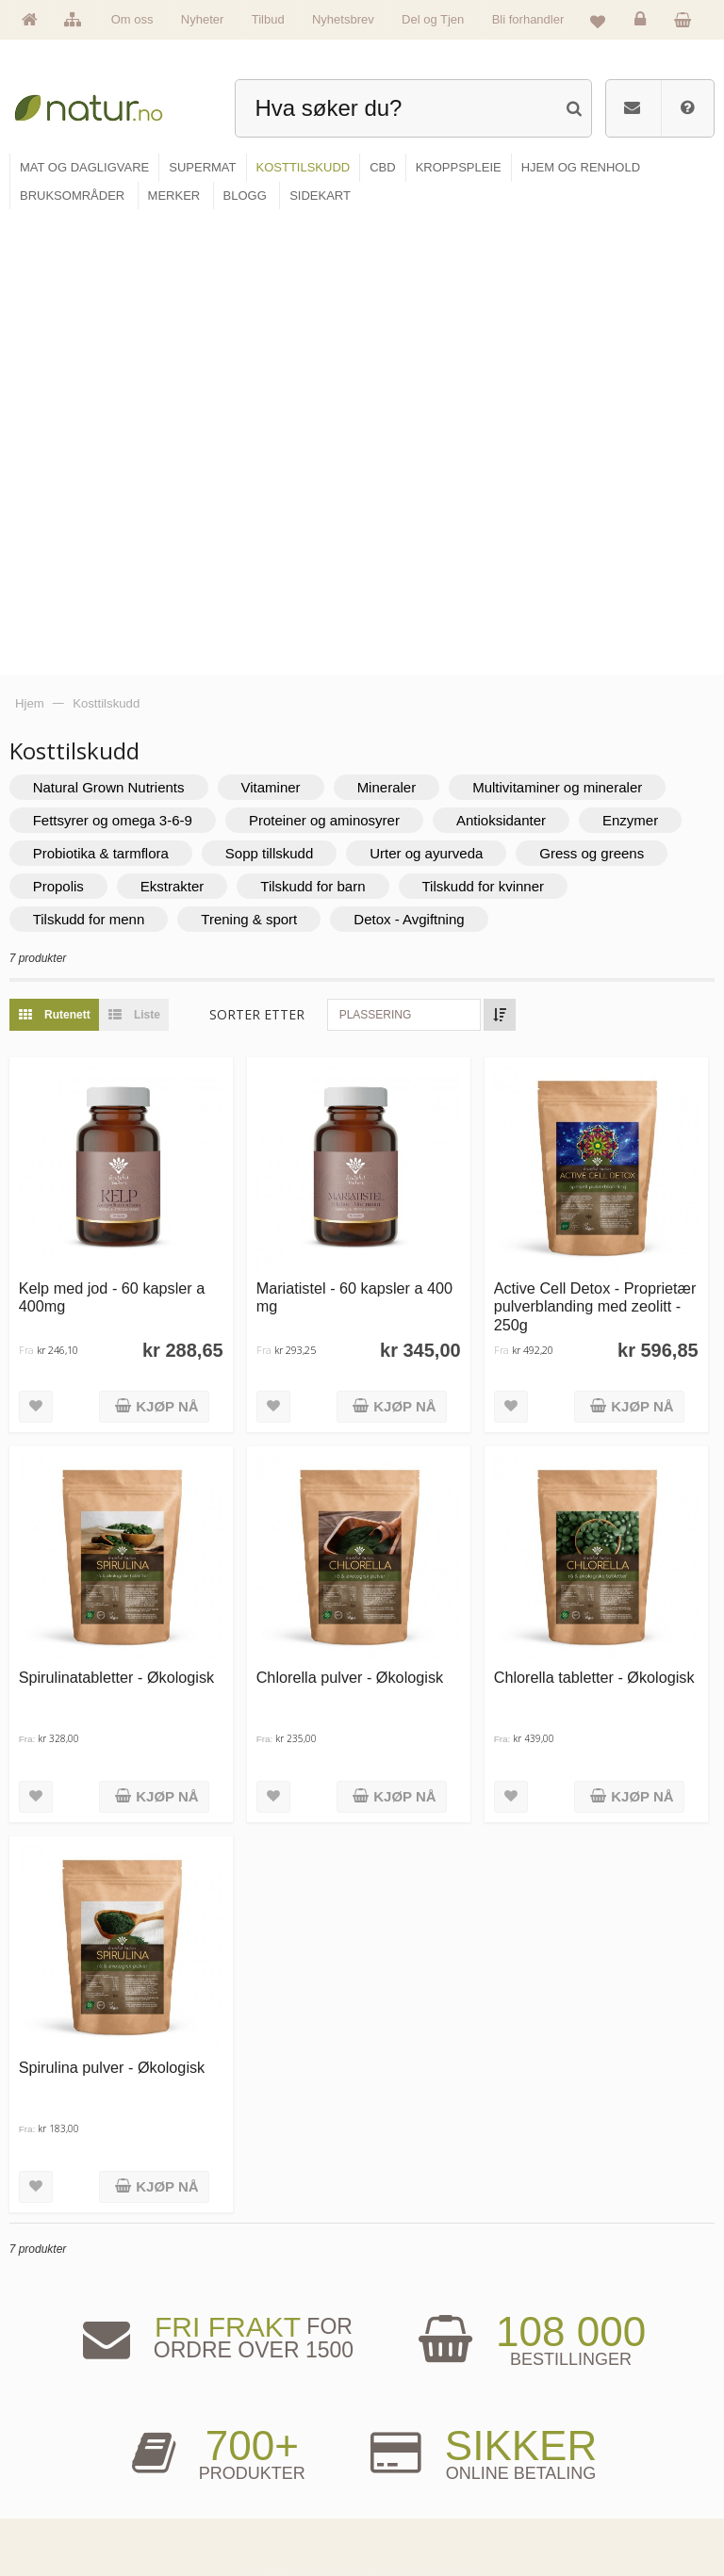 The image size is (724, 2576). What do you see at coordinates (361, 837) in the screenshot?
I see `Mariatistel - 60 kapsler a 400 mg` at bounding box center [361, 837].